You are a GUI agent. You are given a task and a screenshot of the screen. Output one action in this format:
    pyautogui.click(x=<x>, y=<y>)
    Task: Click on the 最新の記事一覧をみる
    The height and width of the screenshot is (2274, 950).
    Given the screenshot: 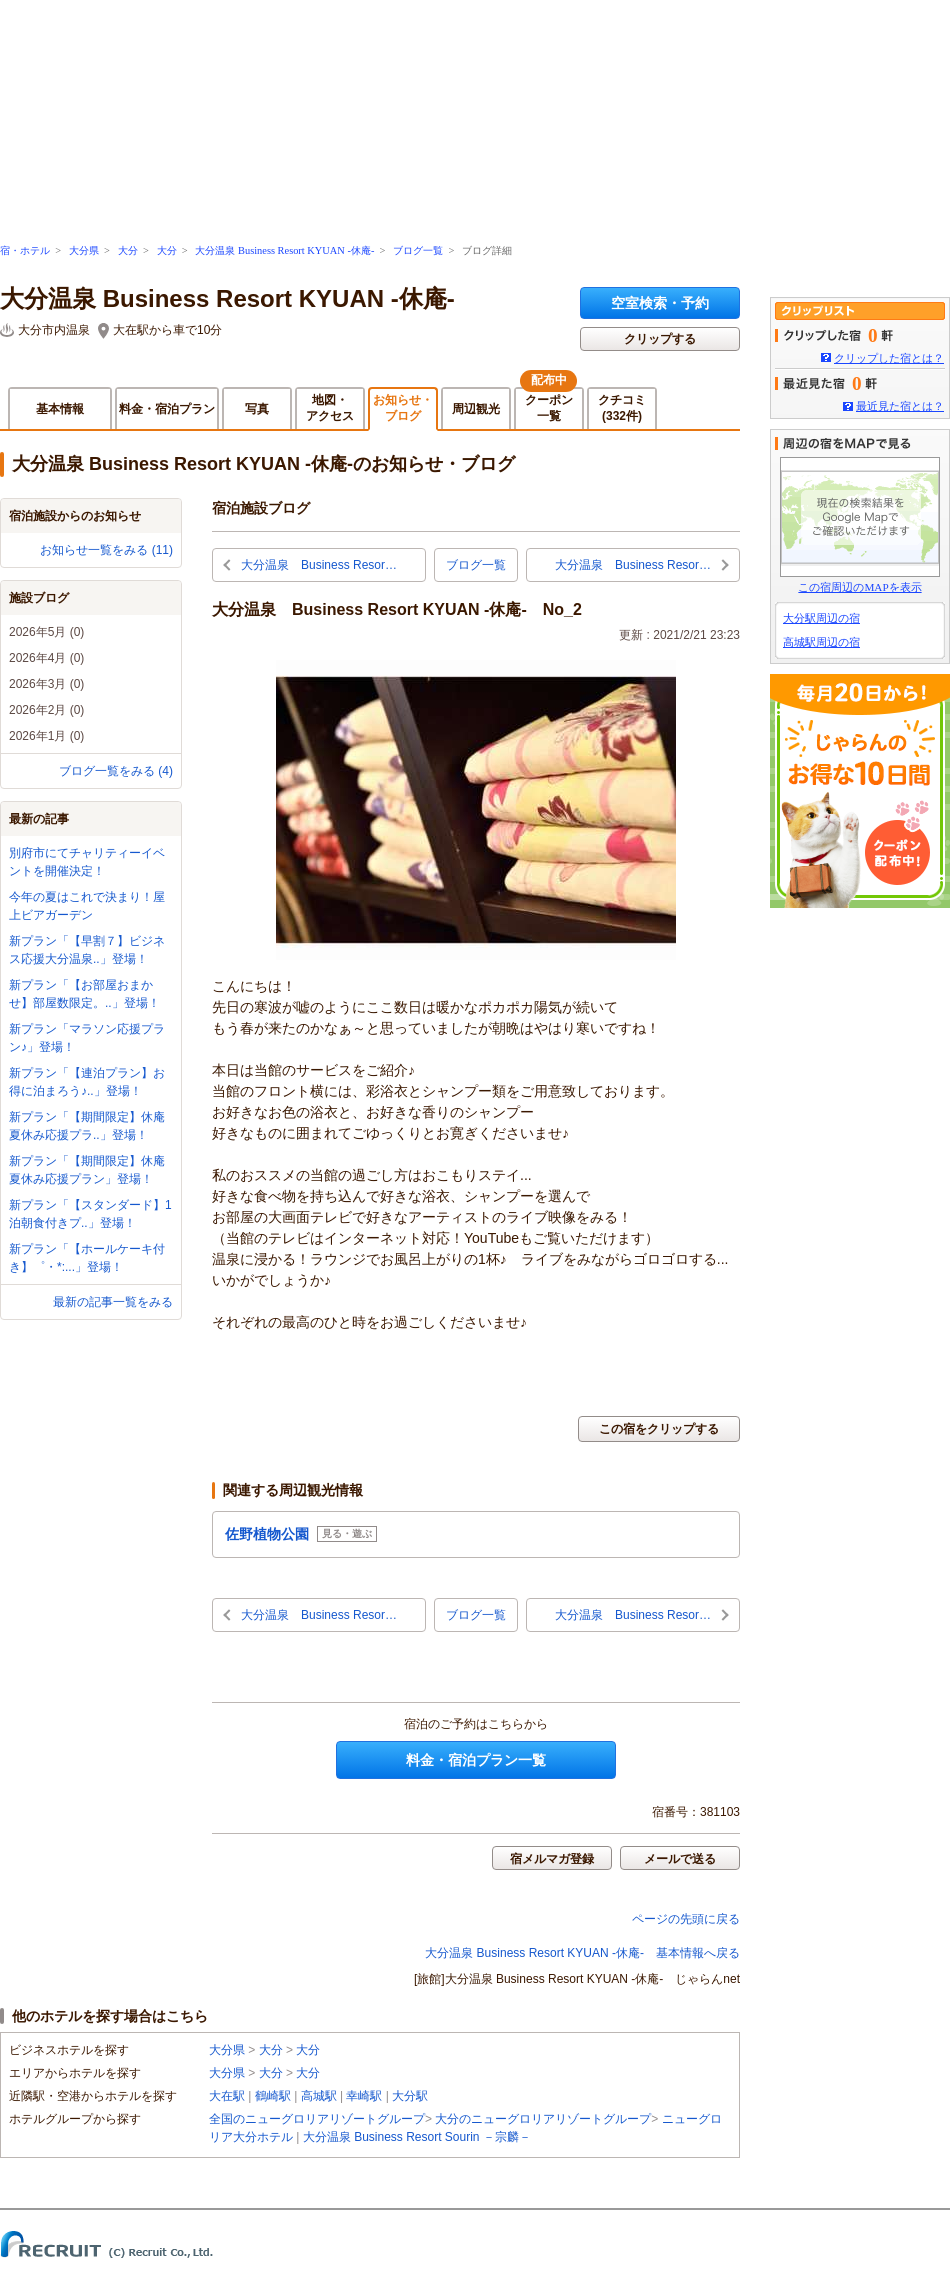 What is the action you would take?
    pyautogui.click(x=113, y=1302)
    